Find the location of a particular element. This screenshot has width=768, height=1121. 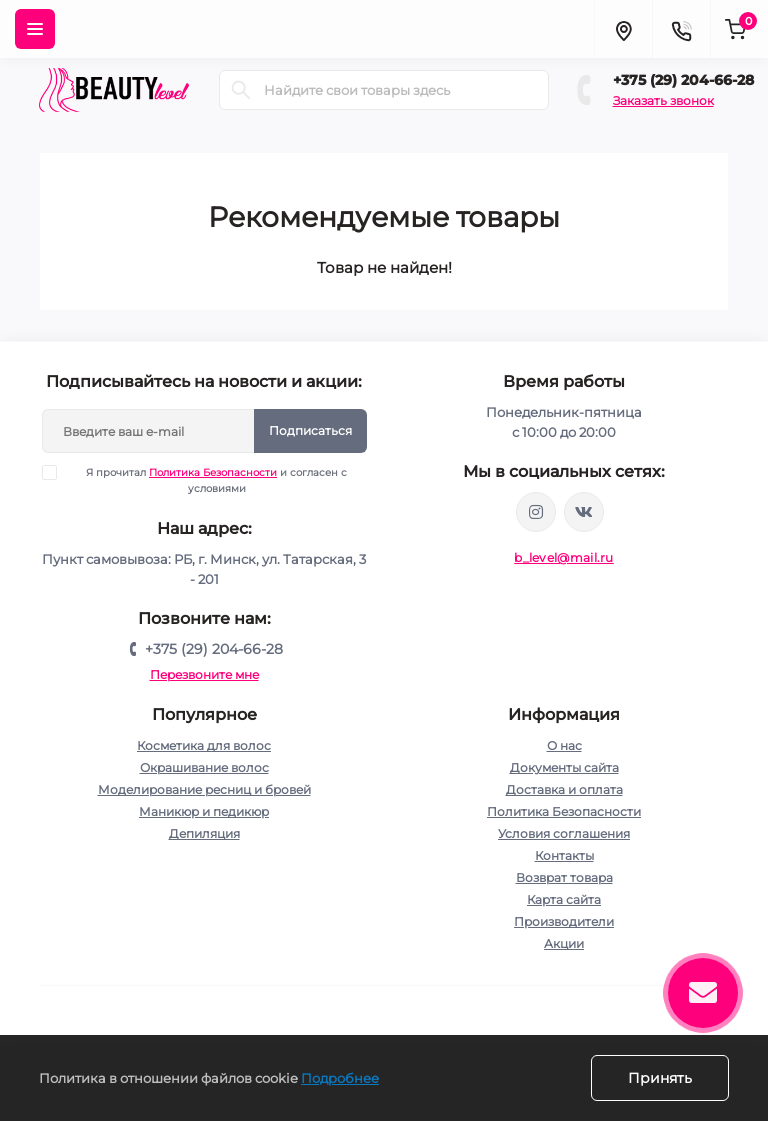

Условия соглашения is located at coordinates (564, 833).